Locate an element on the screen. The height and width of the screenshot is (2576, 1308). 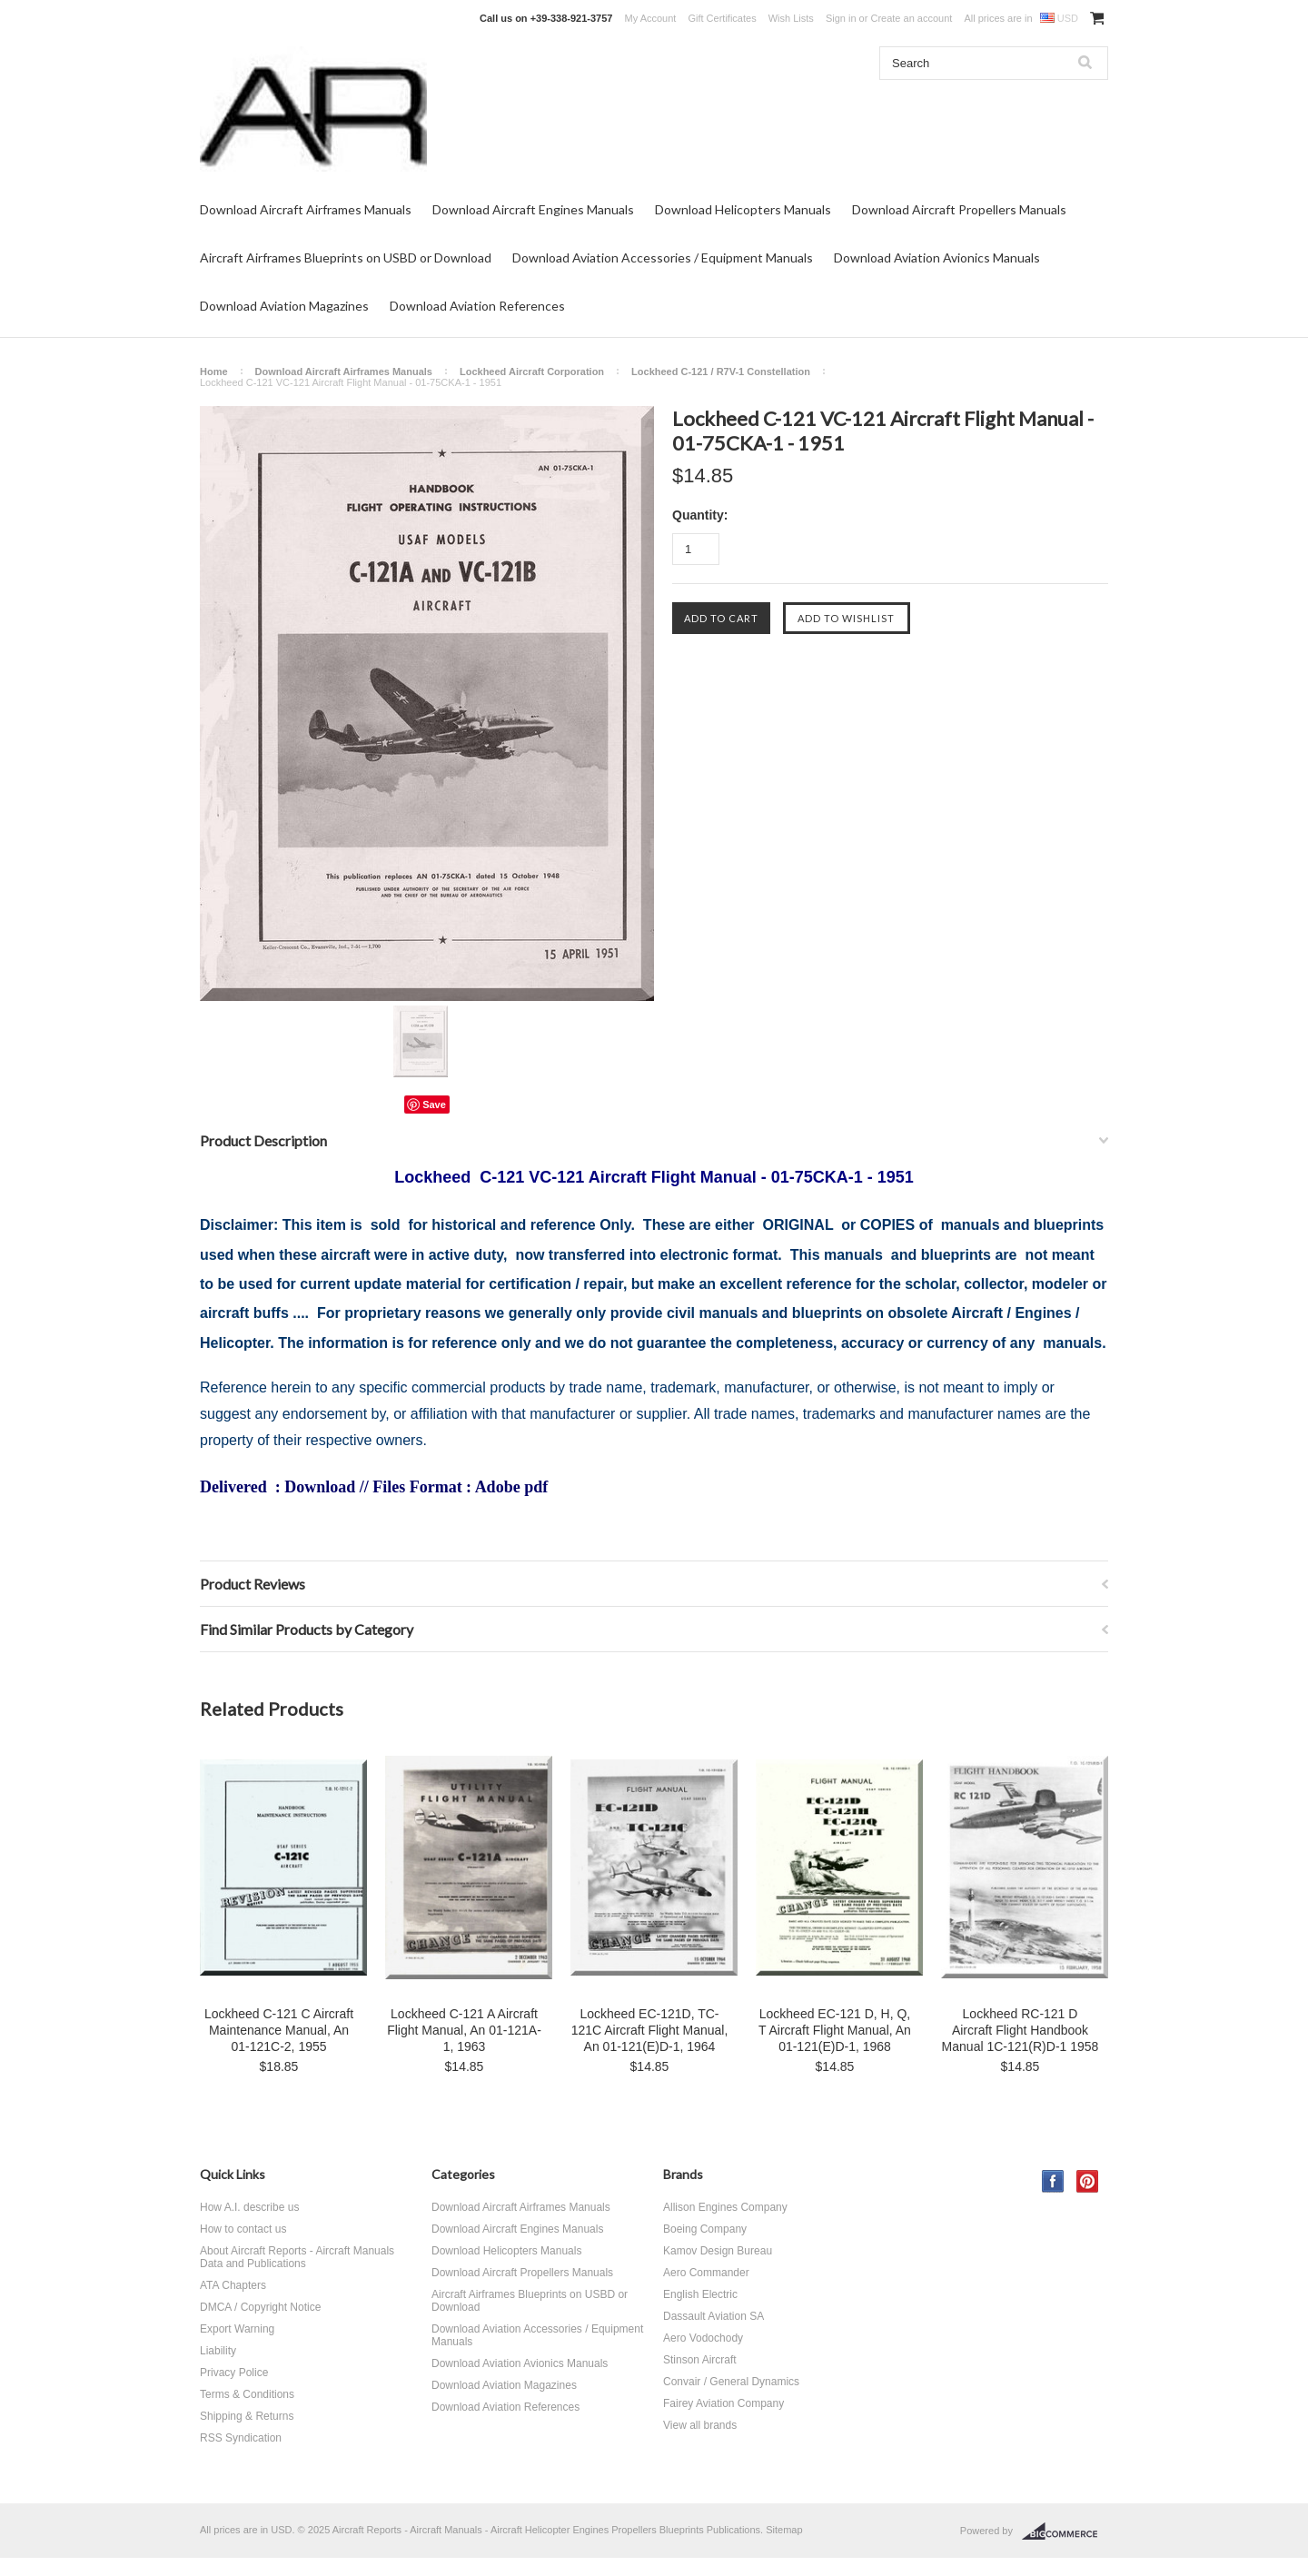
Fairey Aviation Company is located at coordinates (723, 2403).